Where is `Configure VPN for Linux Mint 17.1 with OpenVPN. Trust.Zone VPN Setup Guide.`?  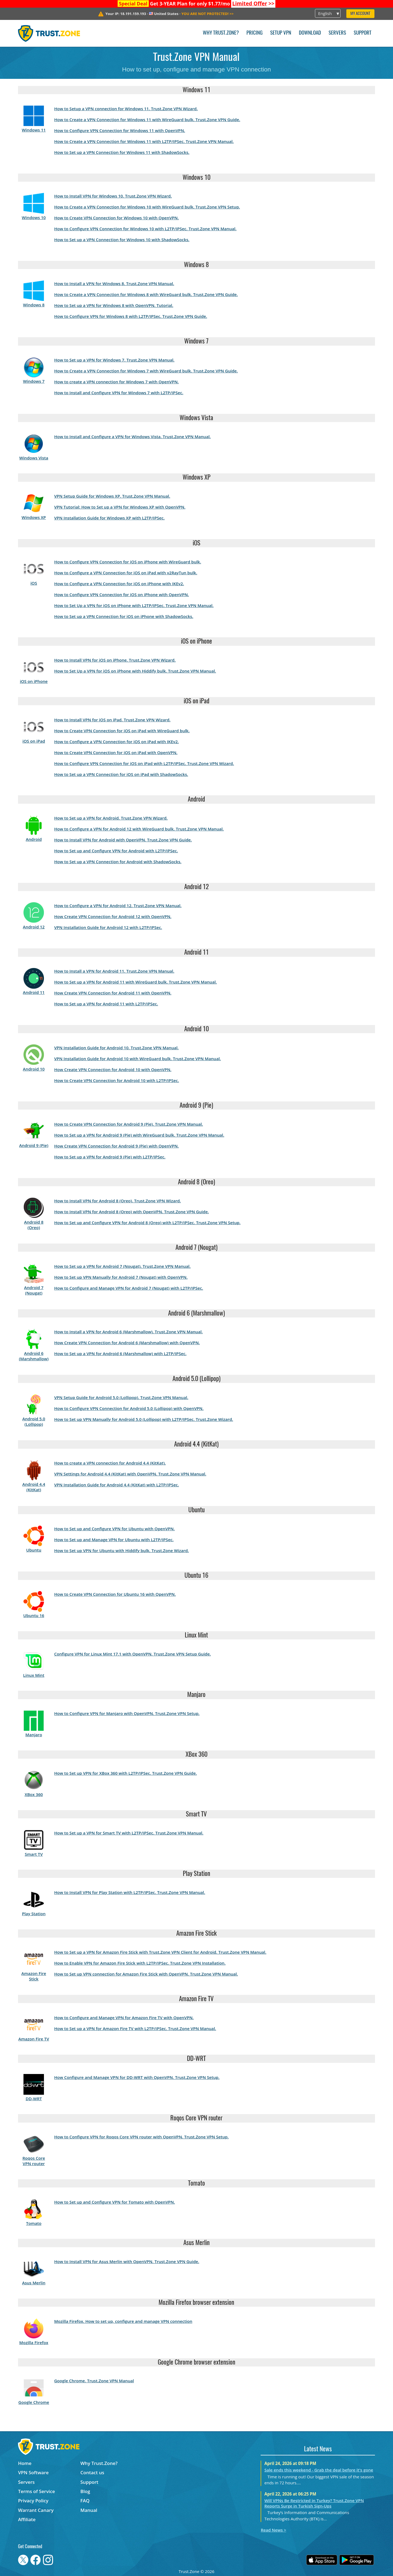
Configure VPN for Linux Mint 17.1 with OpenVPN. Trust.Zone VPN Setup Guide. is located at coordinates (132, 1654).